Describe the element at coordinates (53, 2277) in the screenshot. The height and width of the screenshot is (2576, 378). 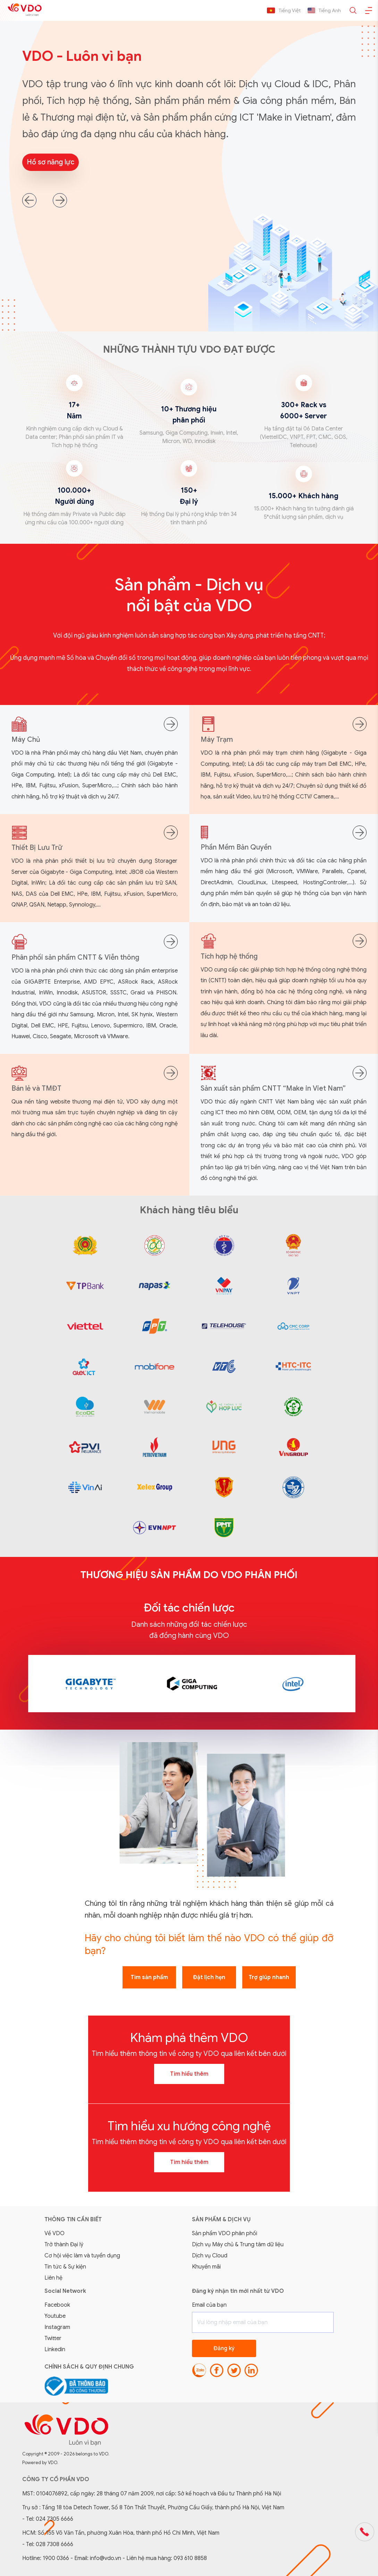
I see `Liên hệ` at that location.